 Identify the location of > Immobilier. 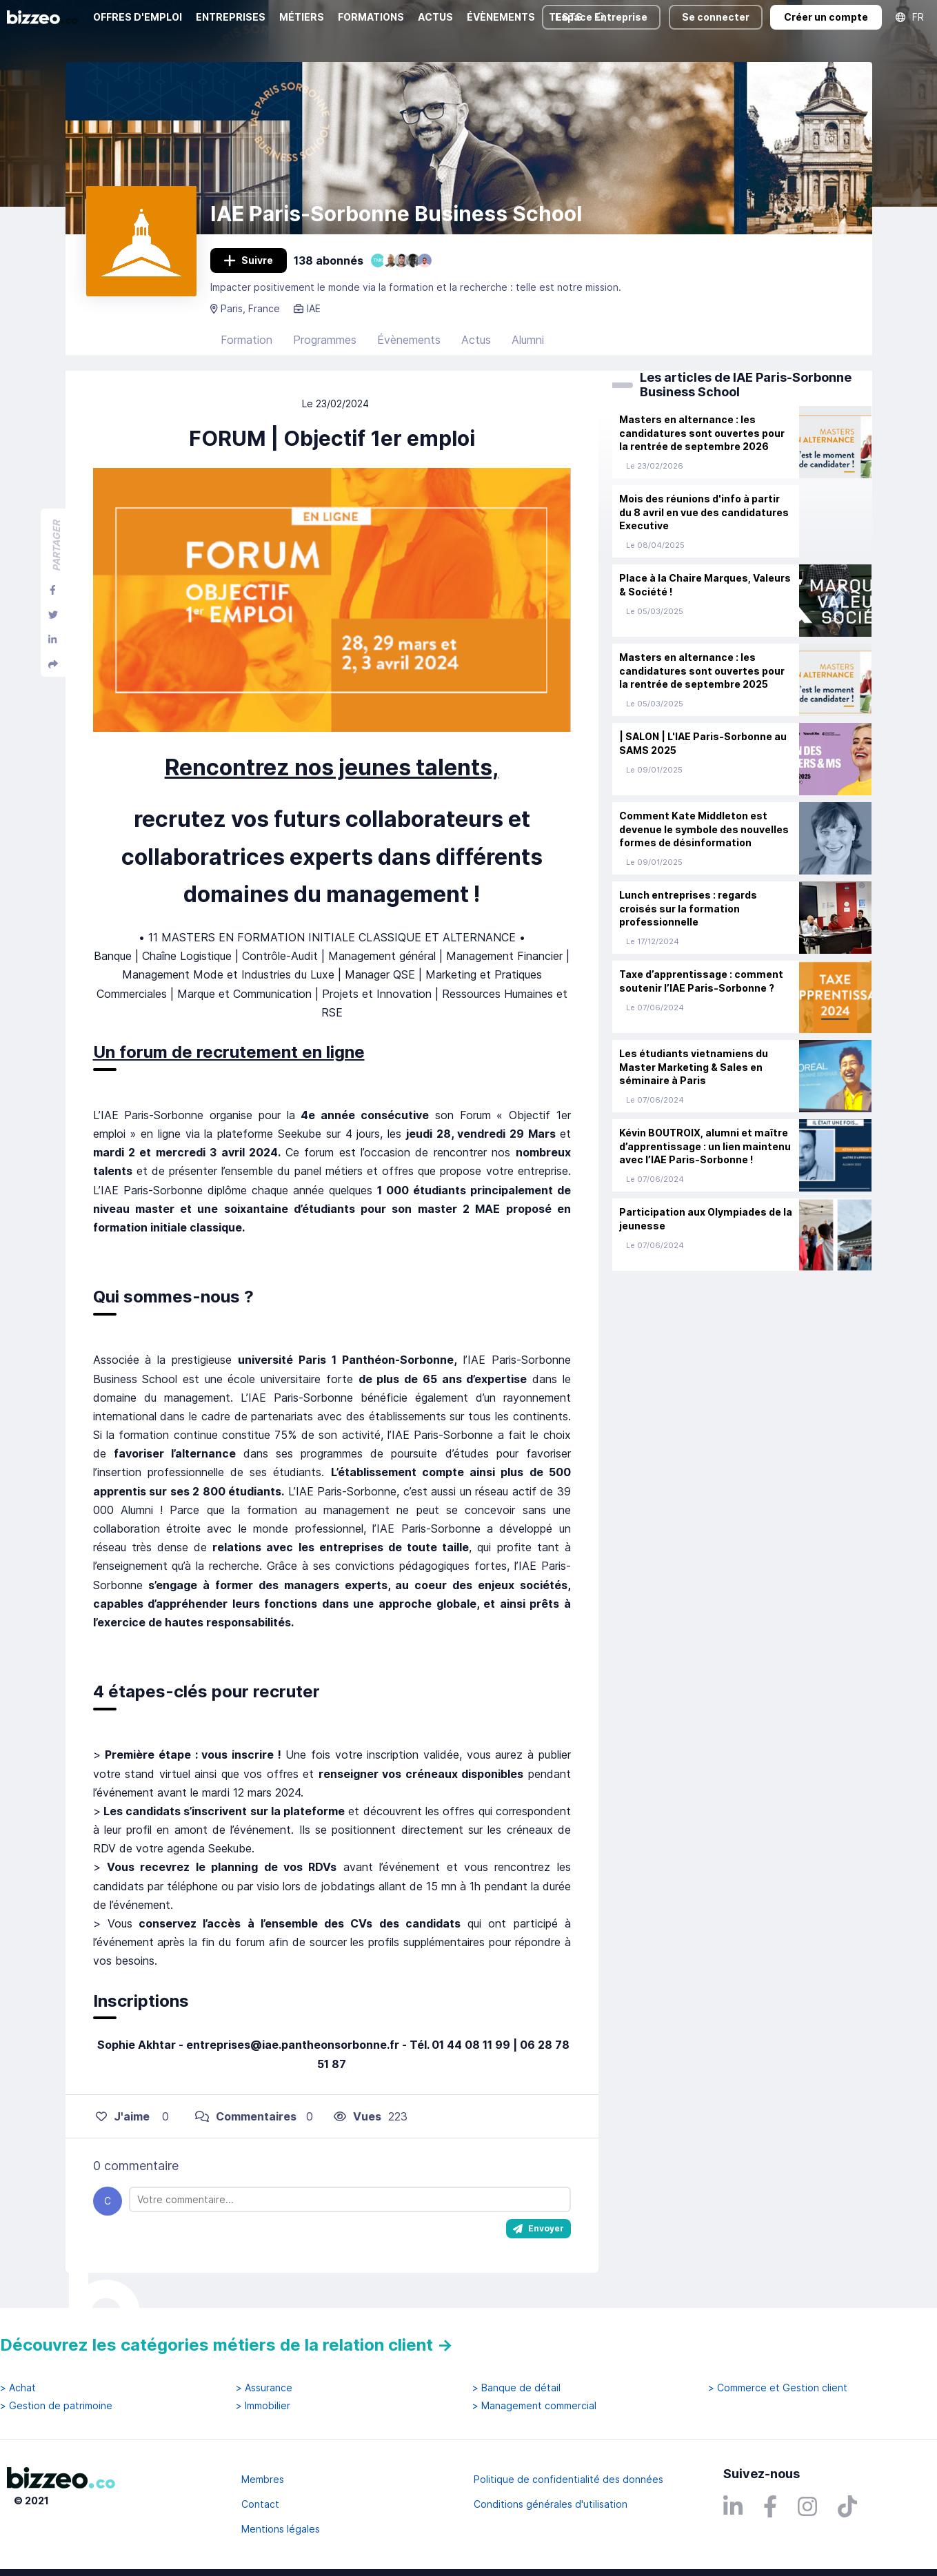
(263, 2405).